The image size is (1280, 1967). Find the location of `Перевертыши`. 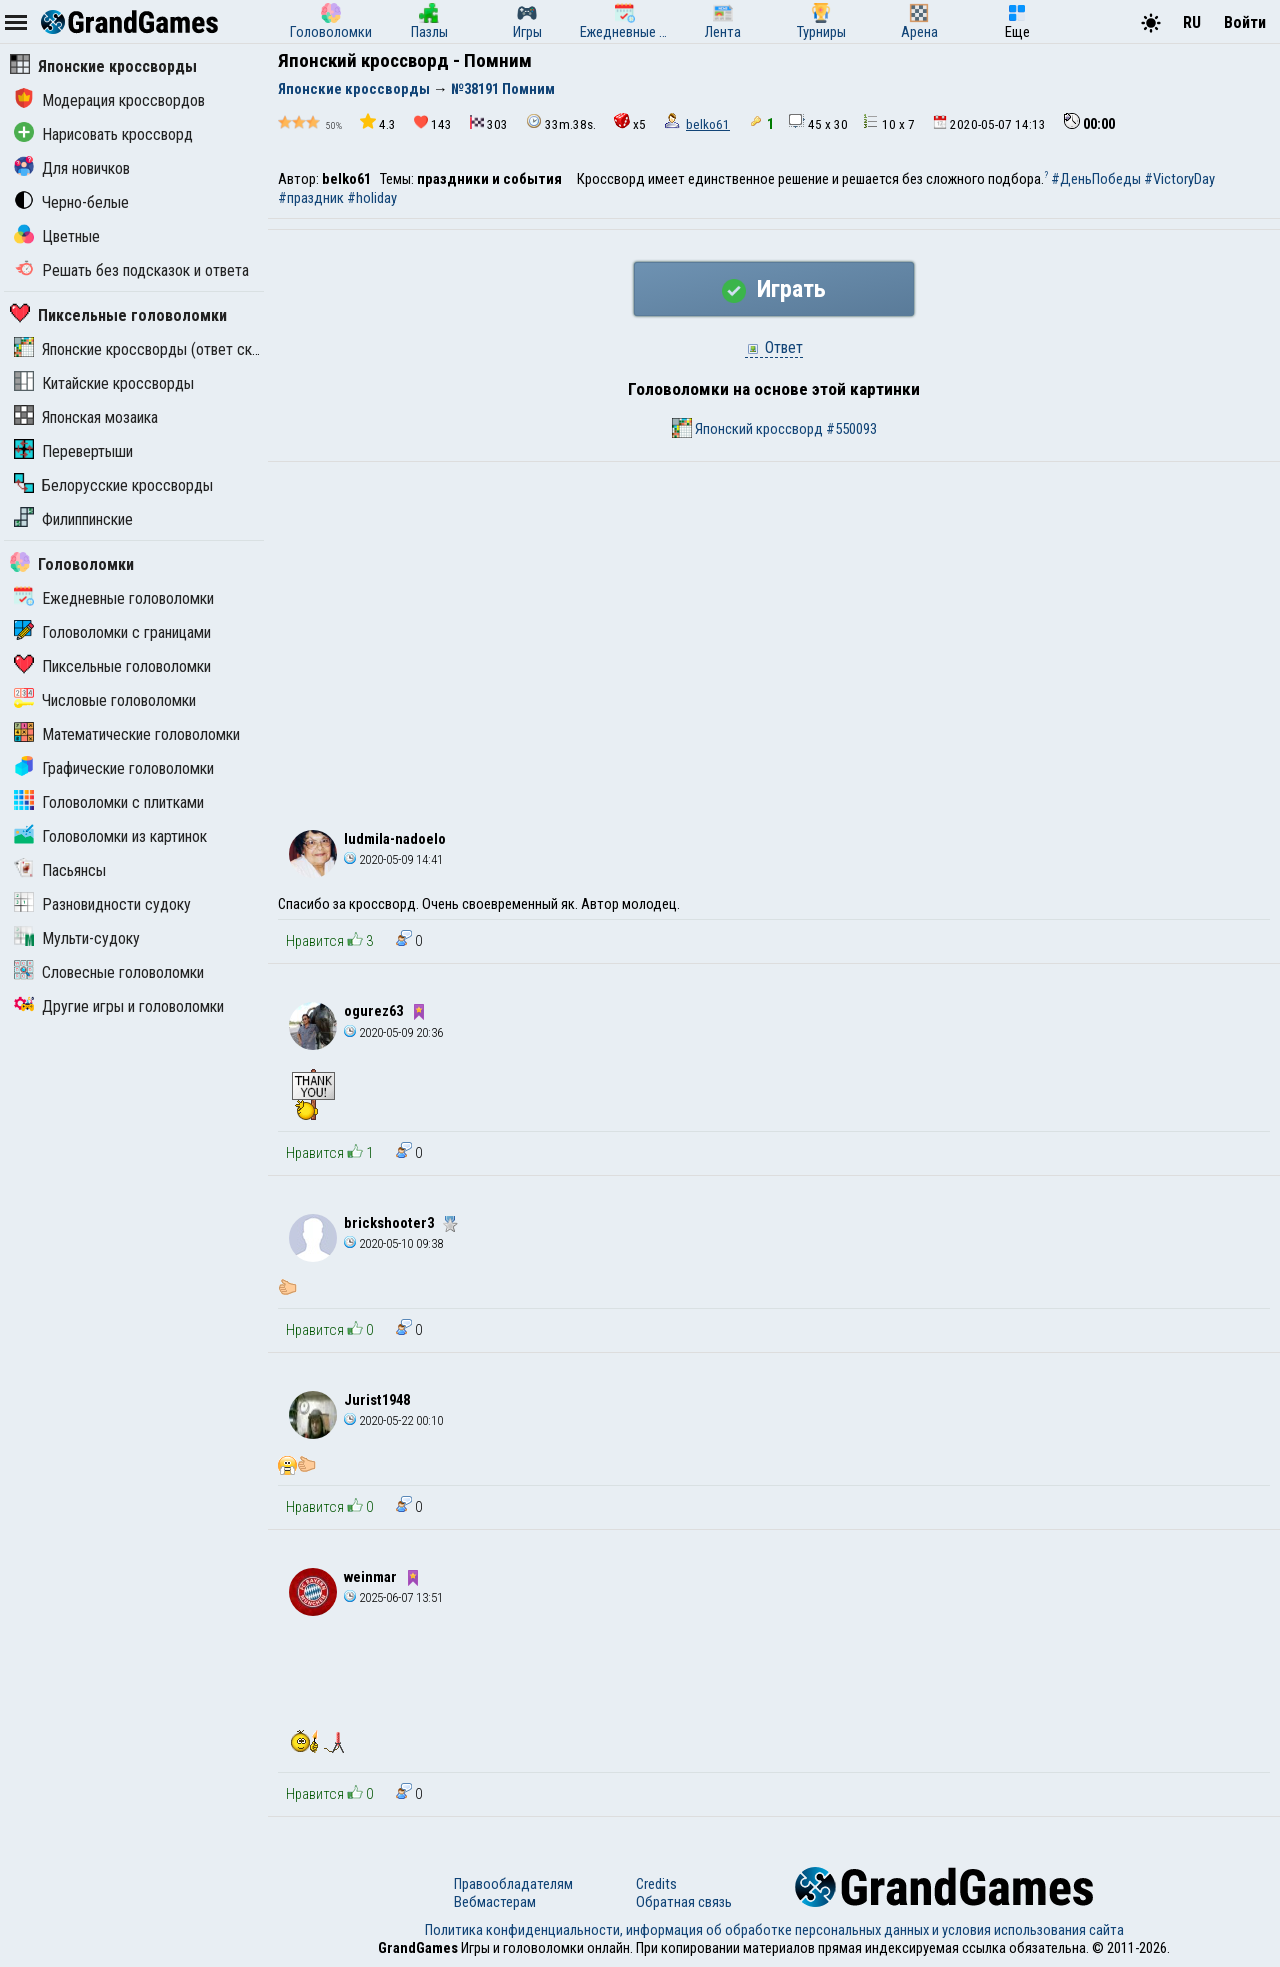

Перевертыши is located at coordinates (73, 451).